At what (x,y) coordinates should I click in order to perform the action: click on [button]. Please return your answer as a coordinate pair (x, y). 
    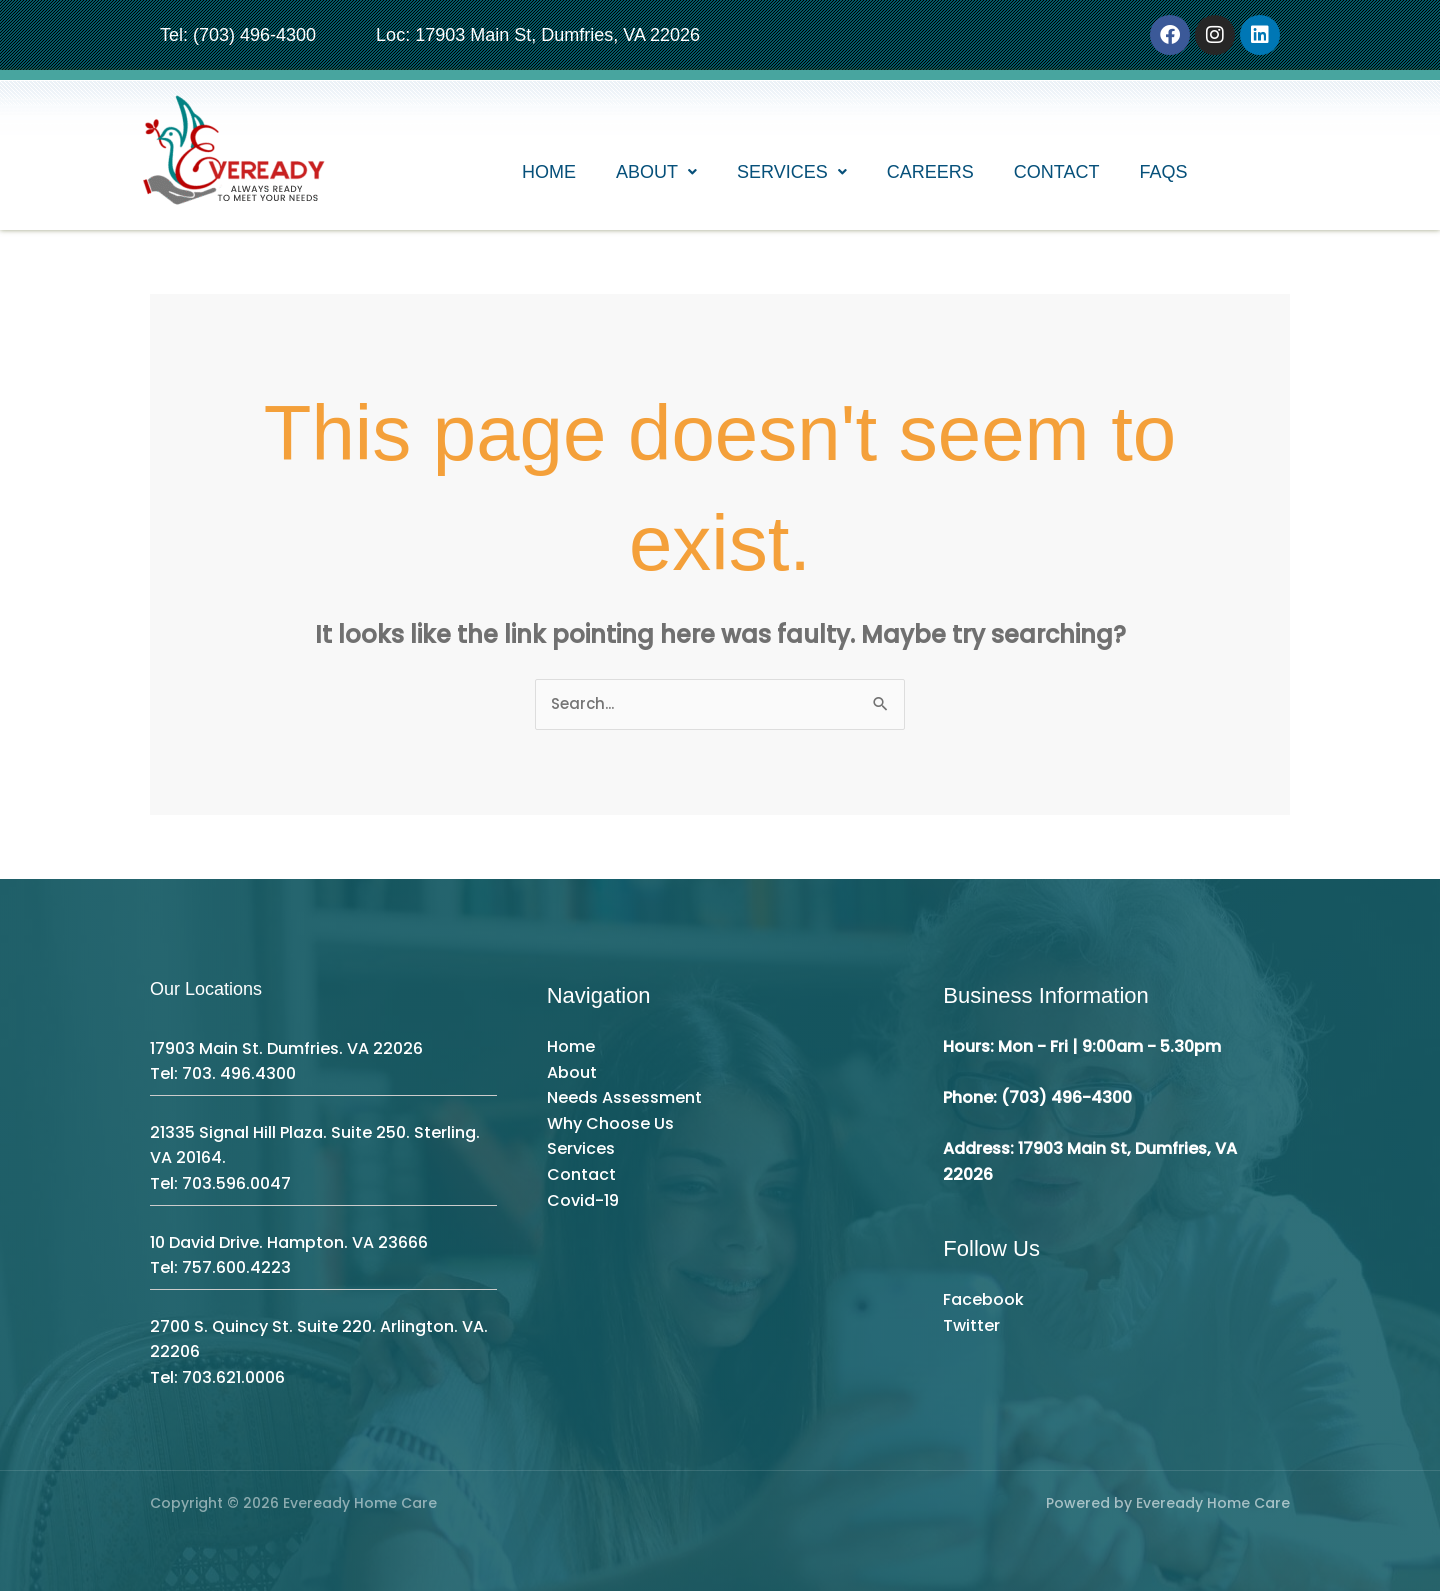
    Looking at the image, I should click on (656, 175).